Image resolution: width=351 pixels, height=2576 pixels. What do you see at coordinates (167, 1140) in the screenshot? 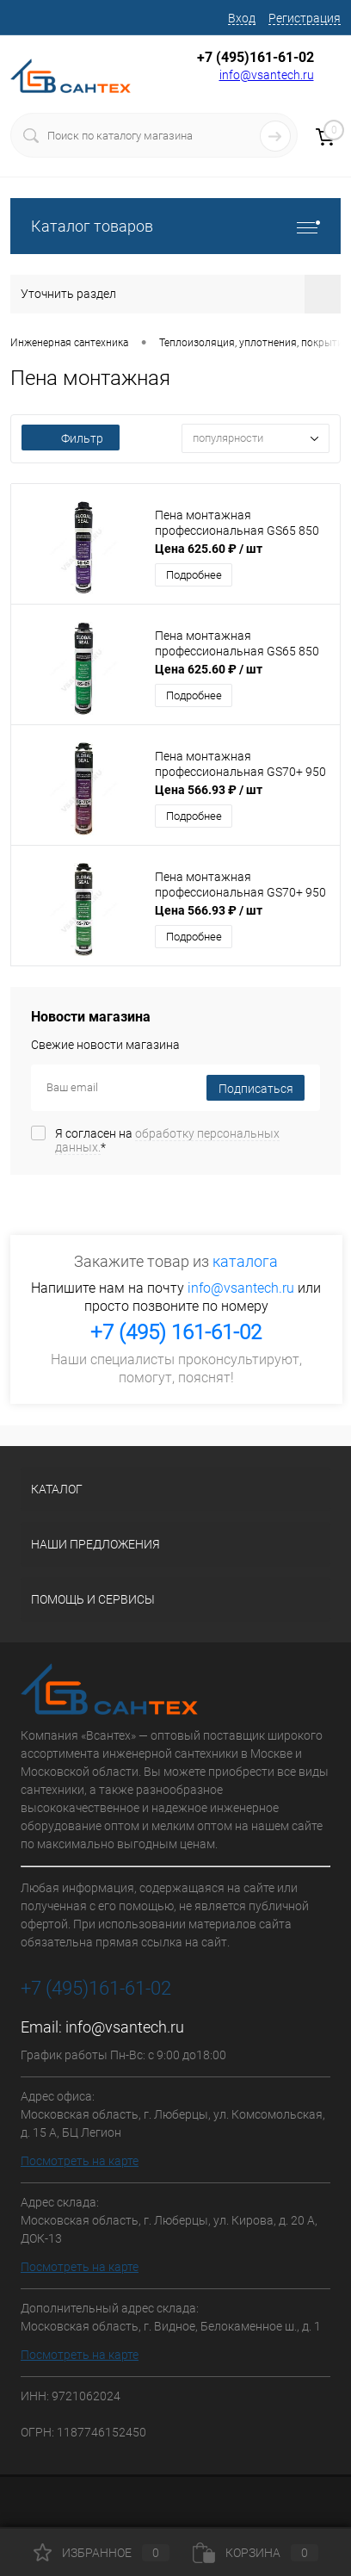
I see `Я согласен на *` at bounding box center [167, 1140].